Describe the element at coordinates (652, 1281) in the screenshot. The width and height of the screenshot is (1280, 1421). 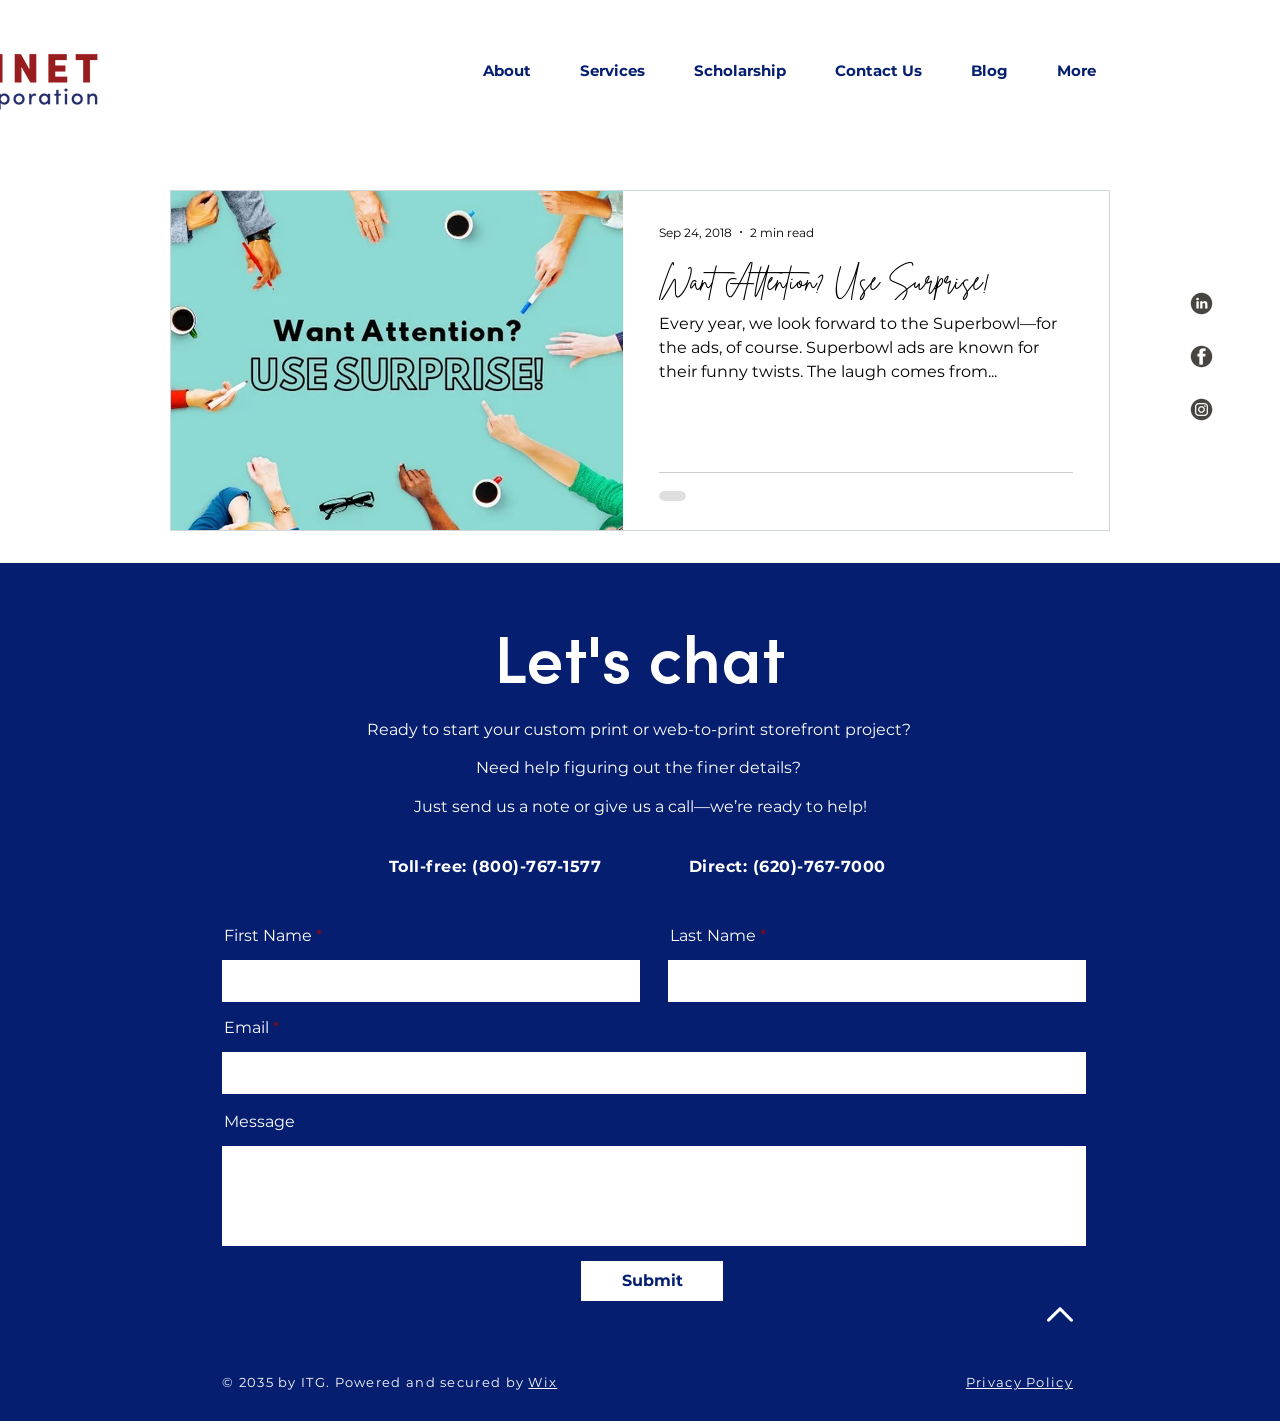
I see `[Submit]` at that location.